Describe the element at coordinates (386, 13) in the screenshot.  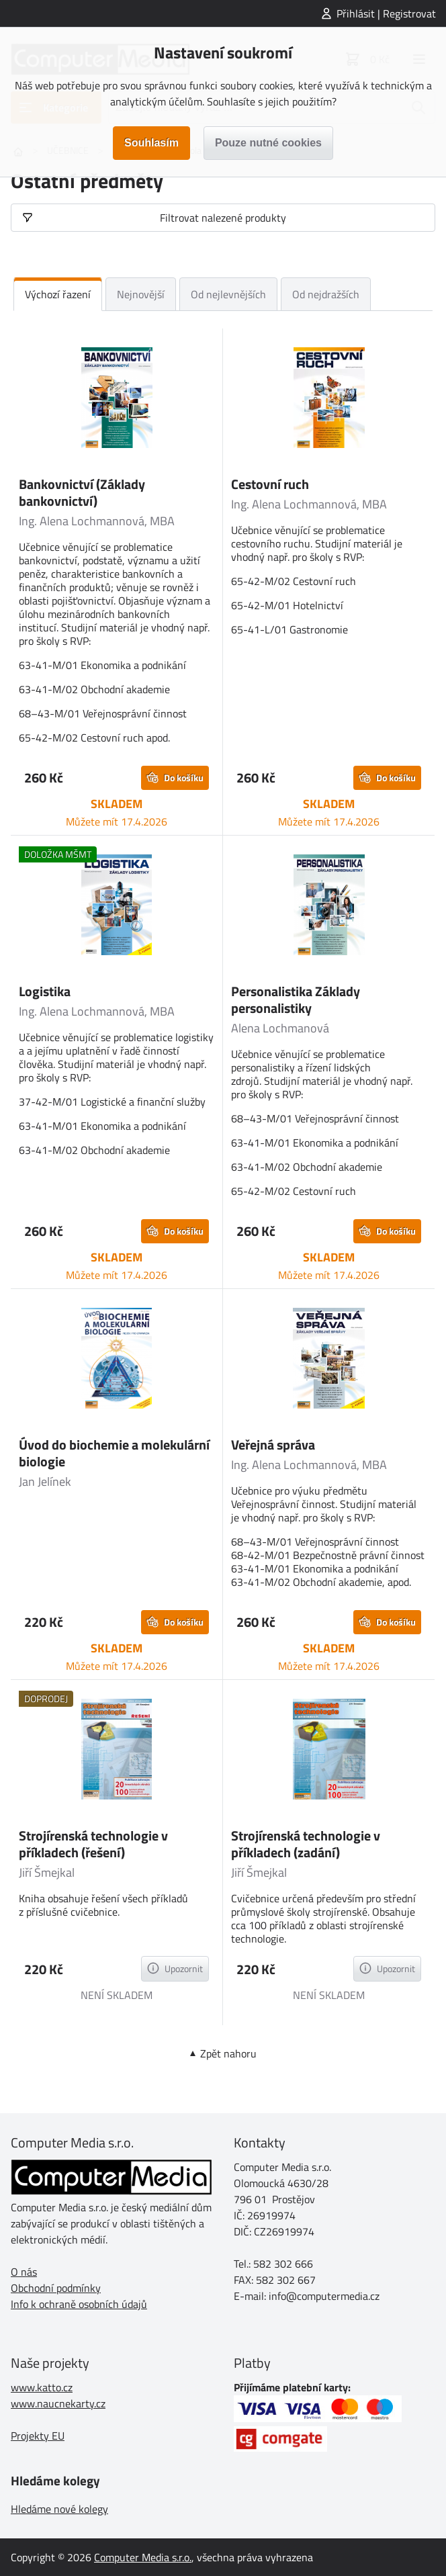
I see `Přihlásit | Registrovat` at that location.